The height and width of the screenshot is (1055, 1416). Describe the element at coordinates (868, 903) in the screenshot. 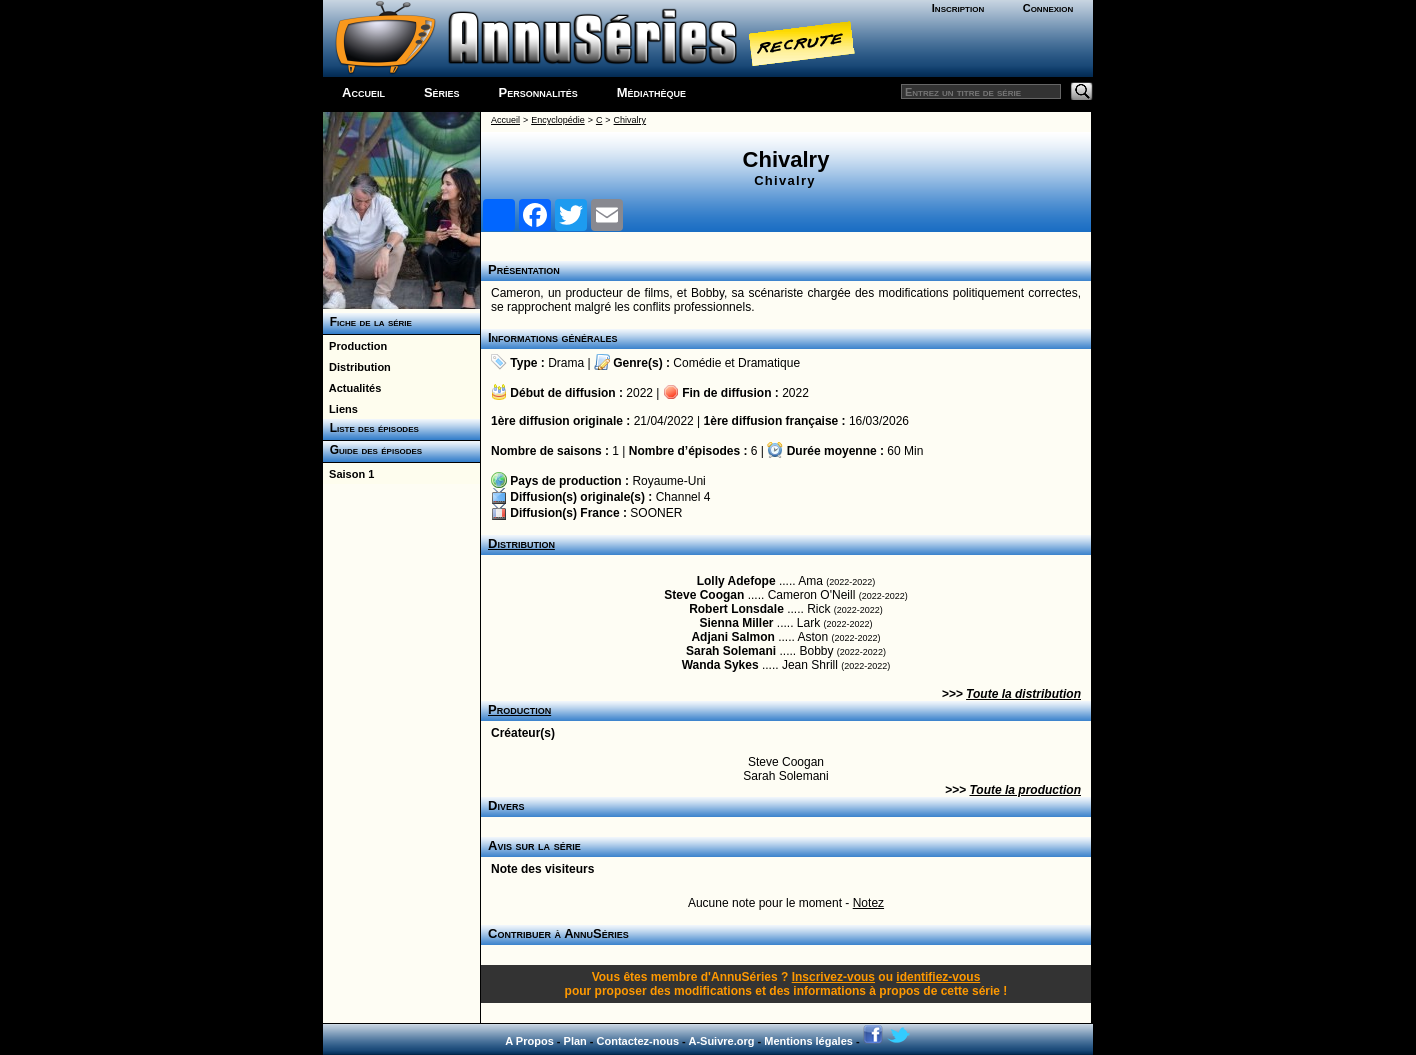

I see `Notez` at that location.